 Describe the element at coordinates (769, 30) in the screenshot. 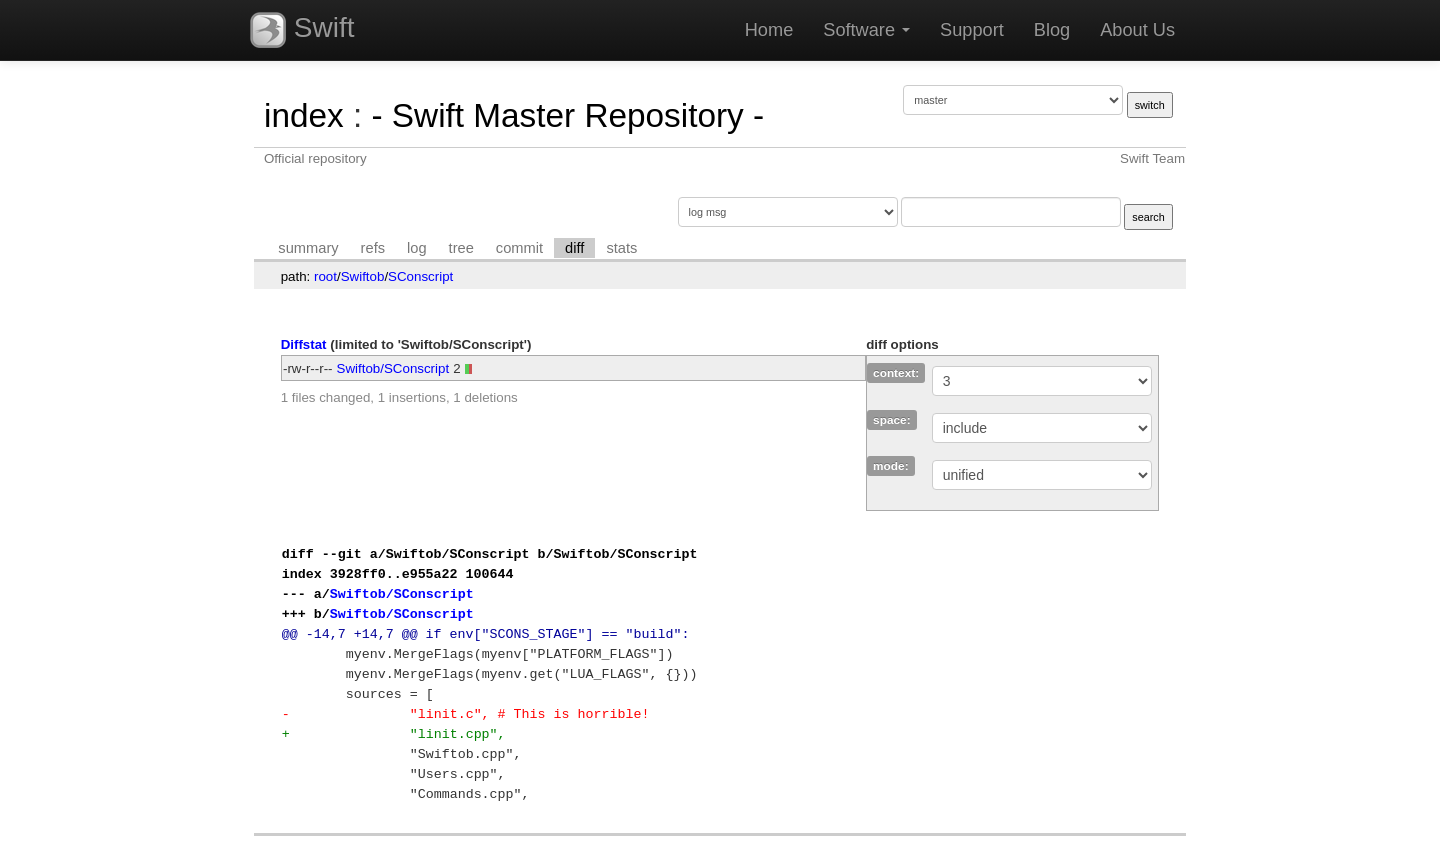

I see `Home` at that location.